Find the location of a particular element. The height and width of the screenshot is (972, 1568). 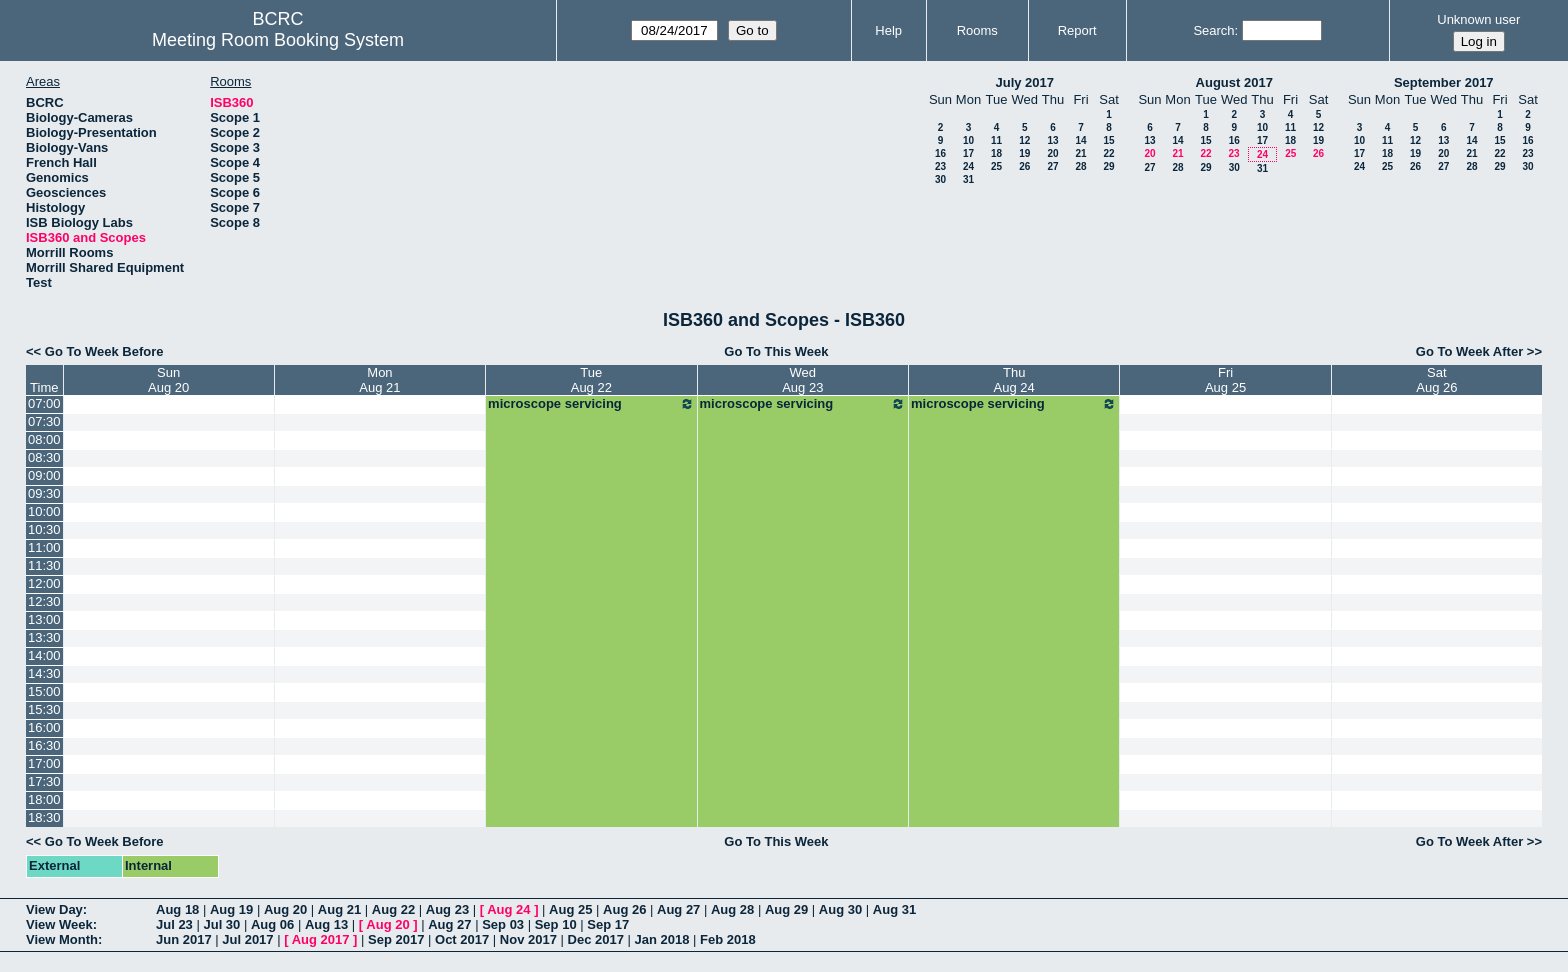

Jul 2017 is located at coordinates (247, 939).